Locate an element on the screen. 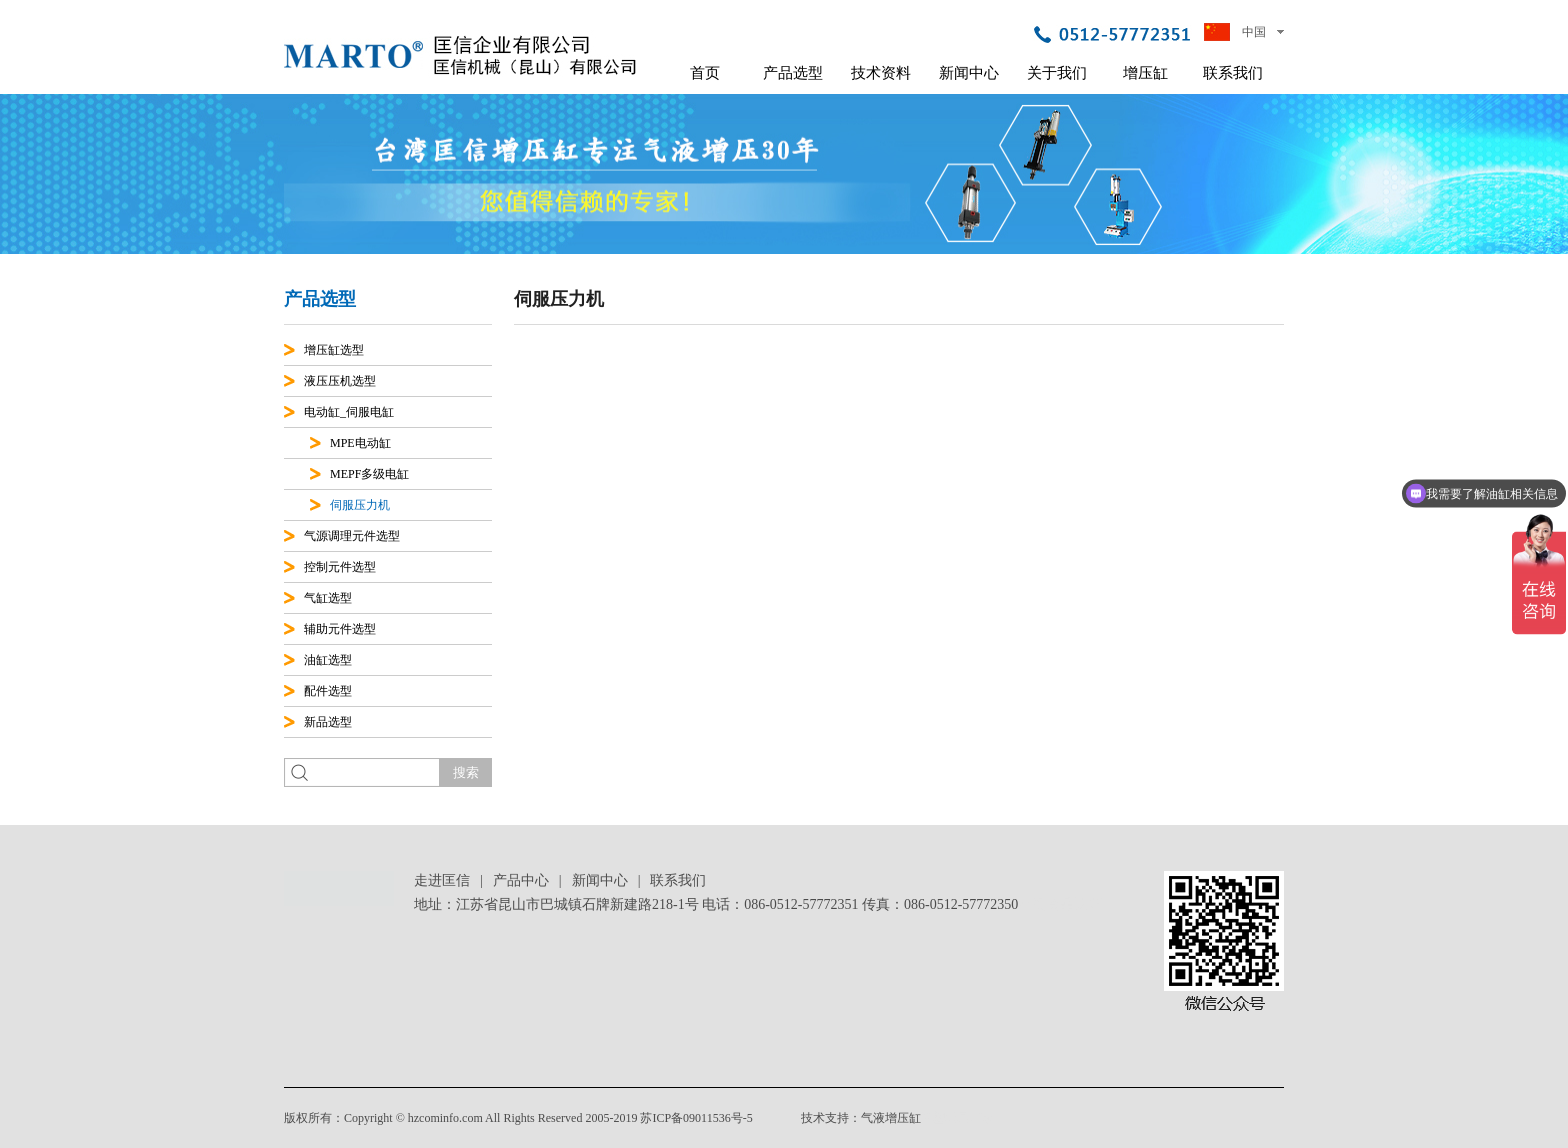  增压缸选型 is located at coordinates (334, 350).